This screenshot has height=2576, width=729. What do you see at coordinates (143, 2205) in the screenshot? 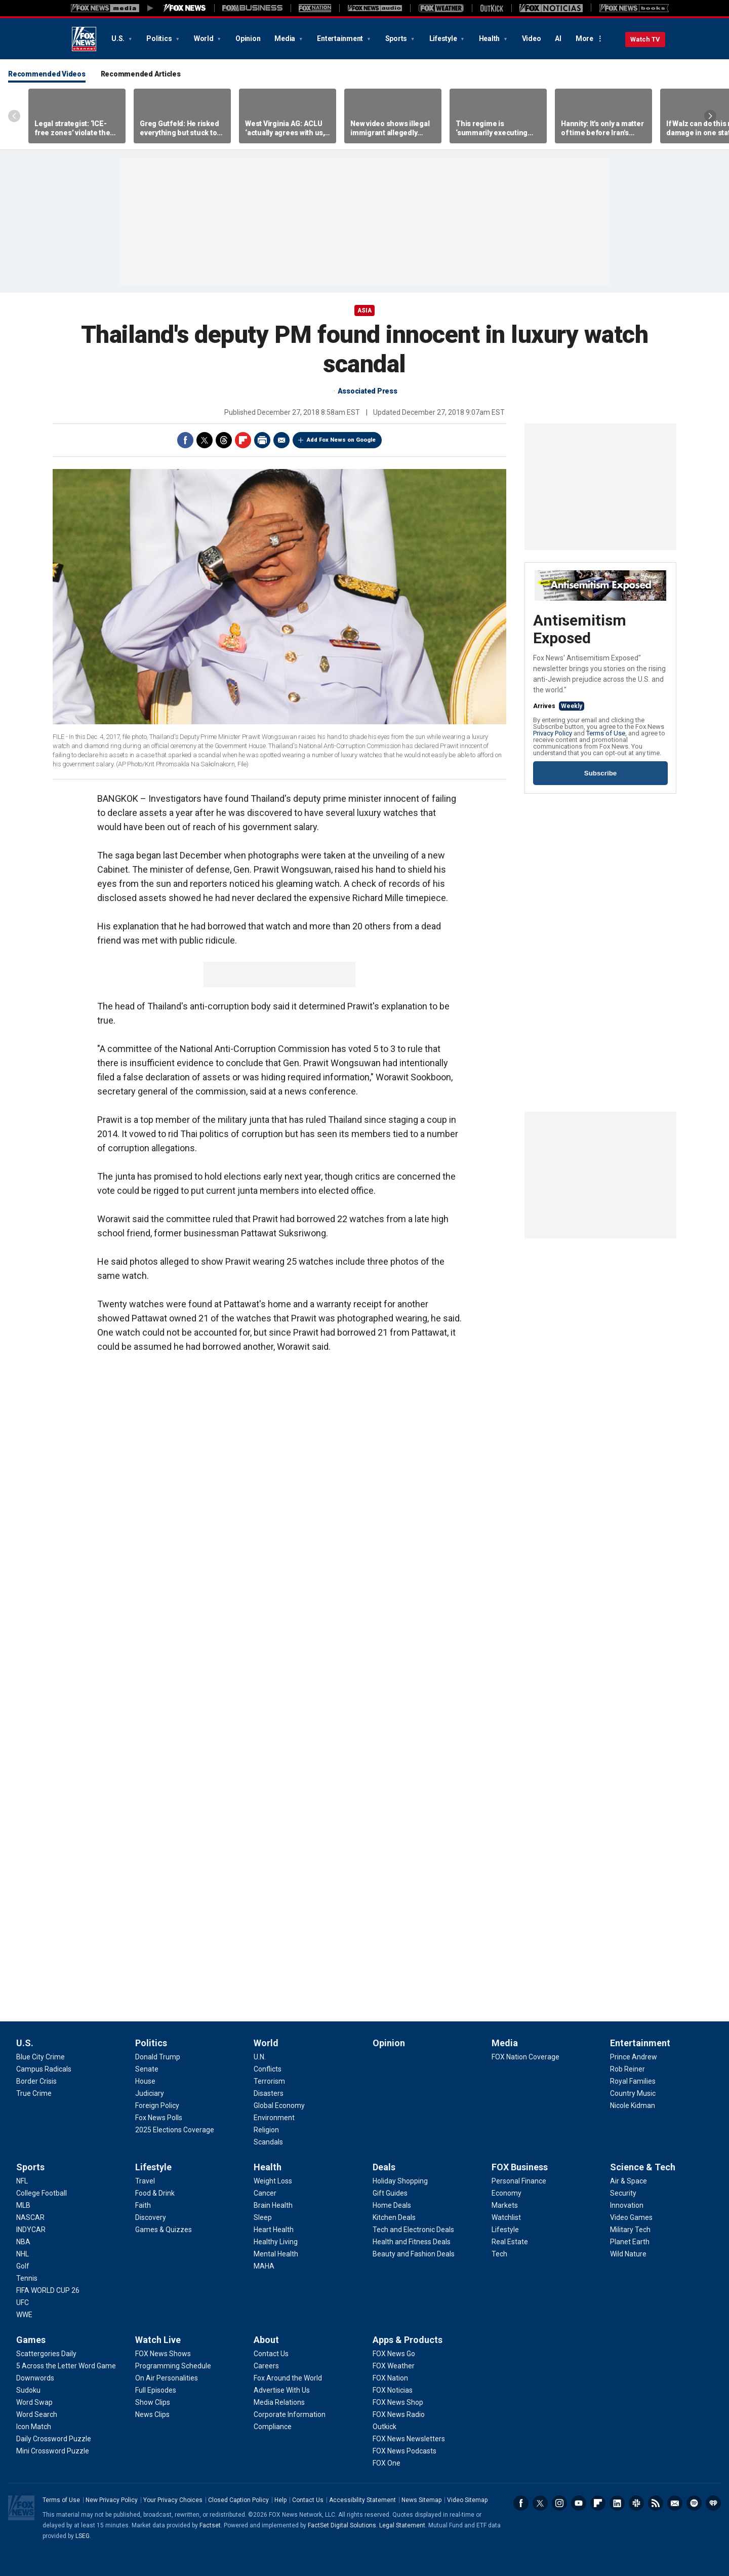
I see `[Lifestyle - Faith]` at bounding box center [143, 2205].